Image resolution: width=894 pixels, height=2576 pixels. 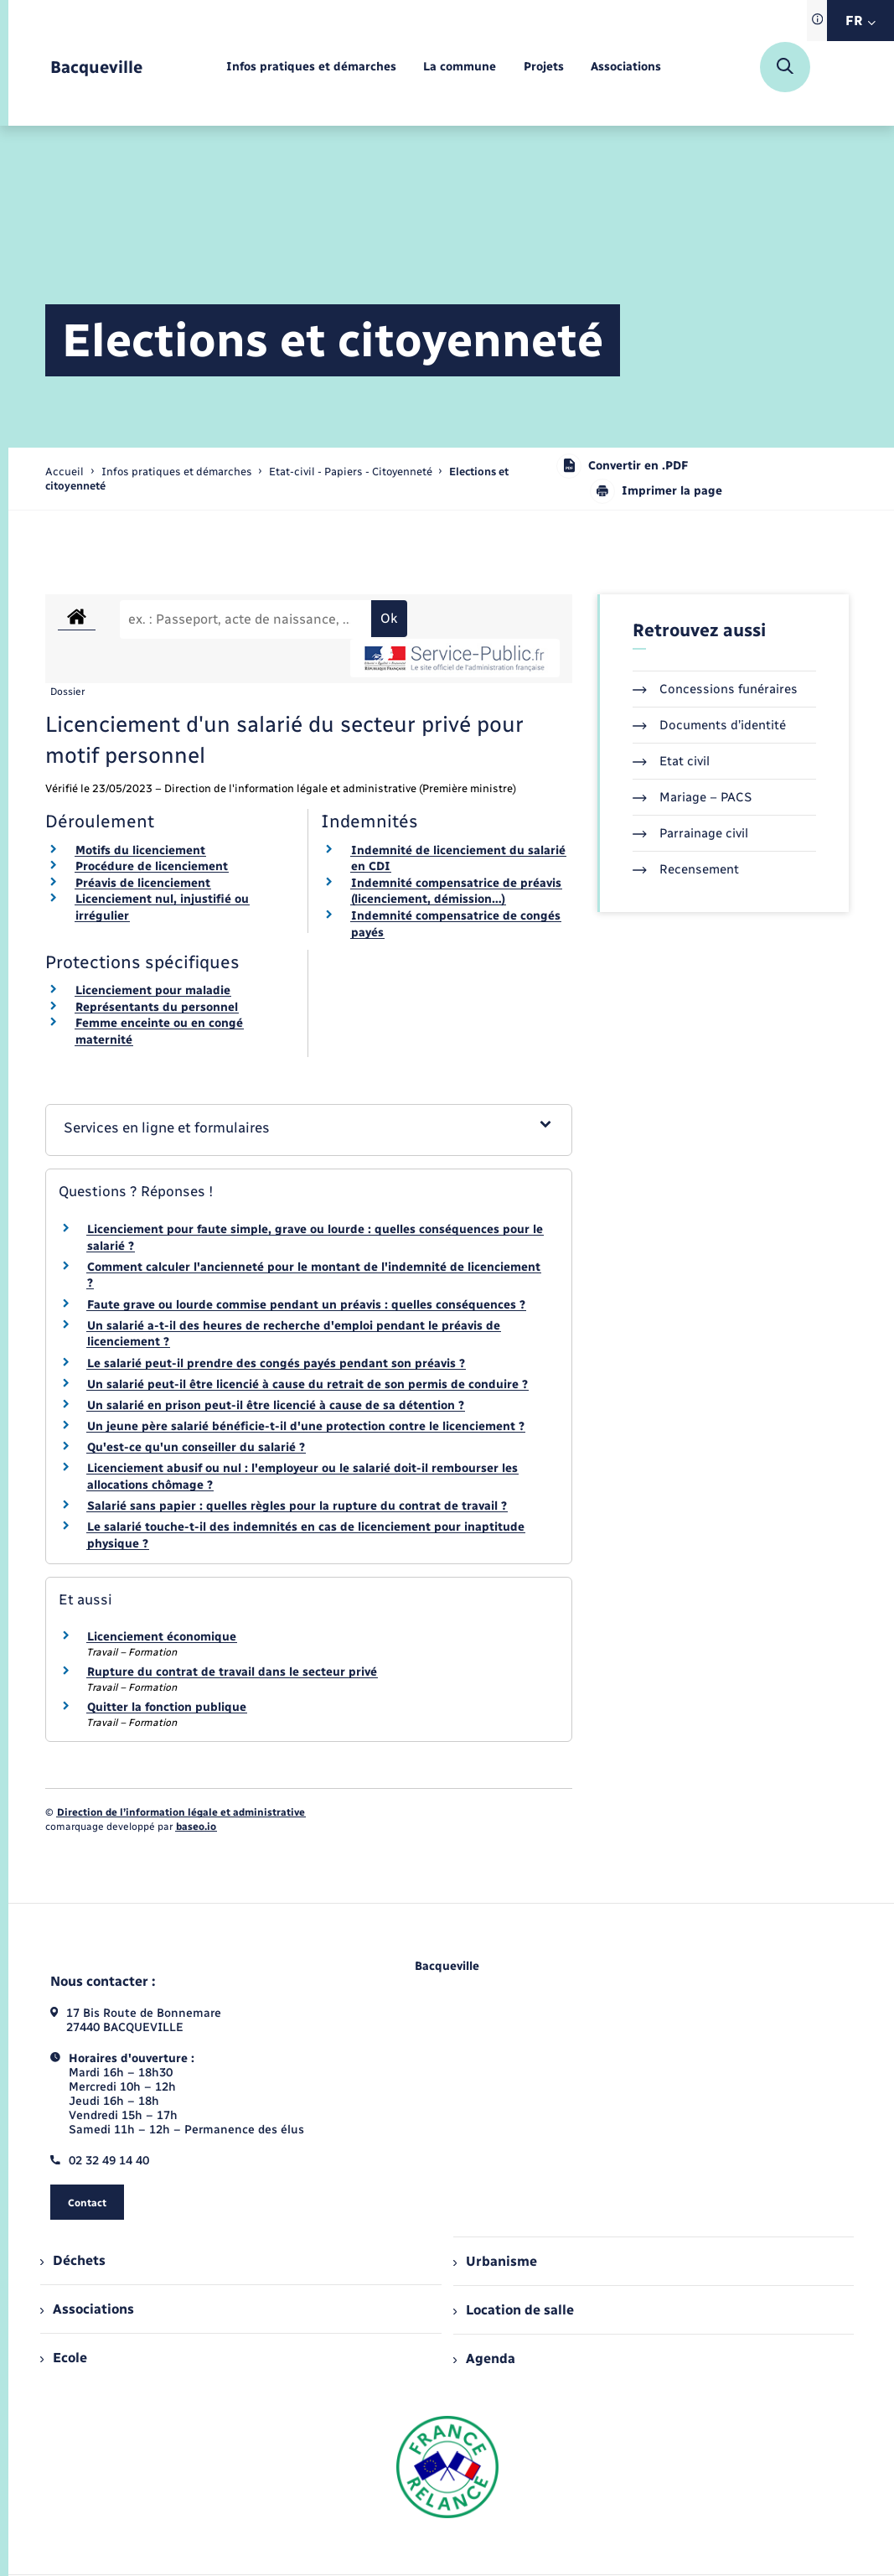 I want to click on Un jeune père salarié bénéficie-t-il d'une protection contre le licenciement ?, so click(x=306, y=1426).